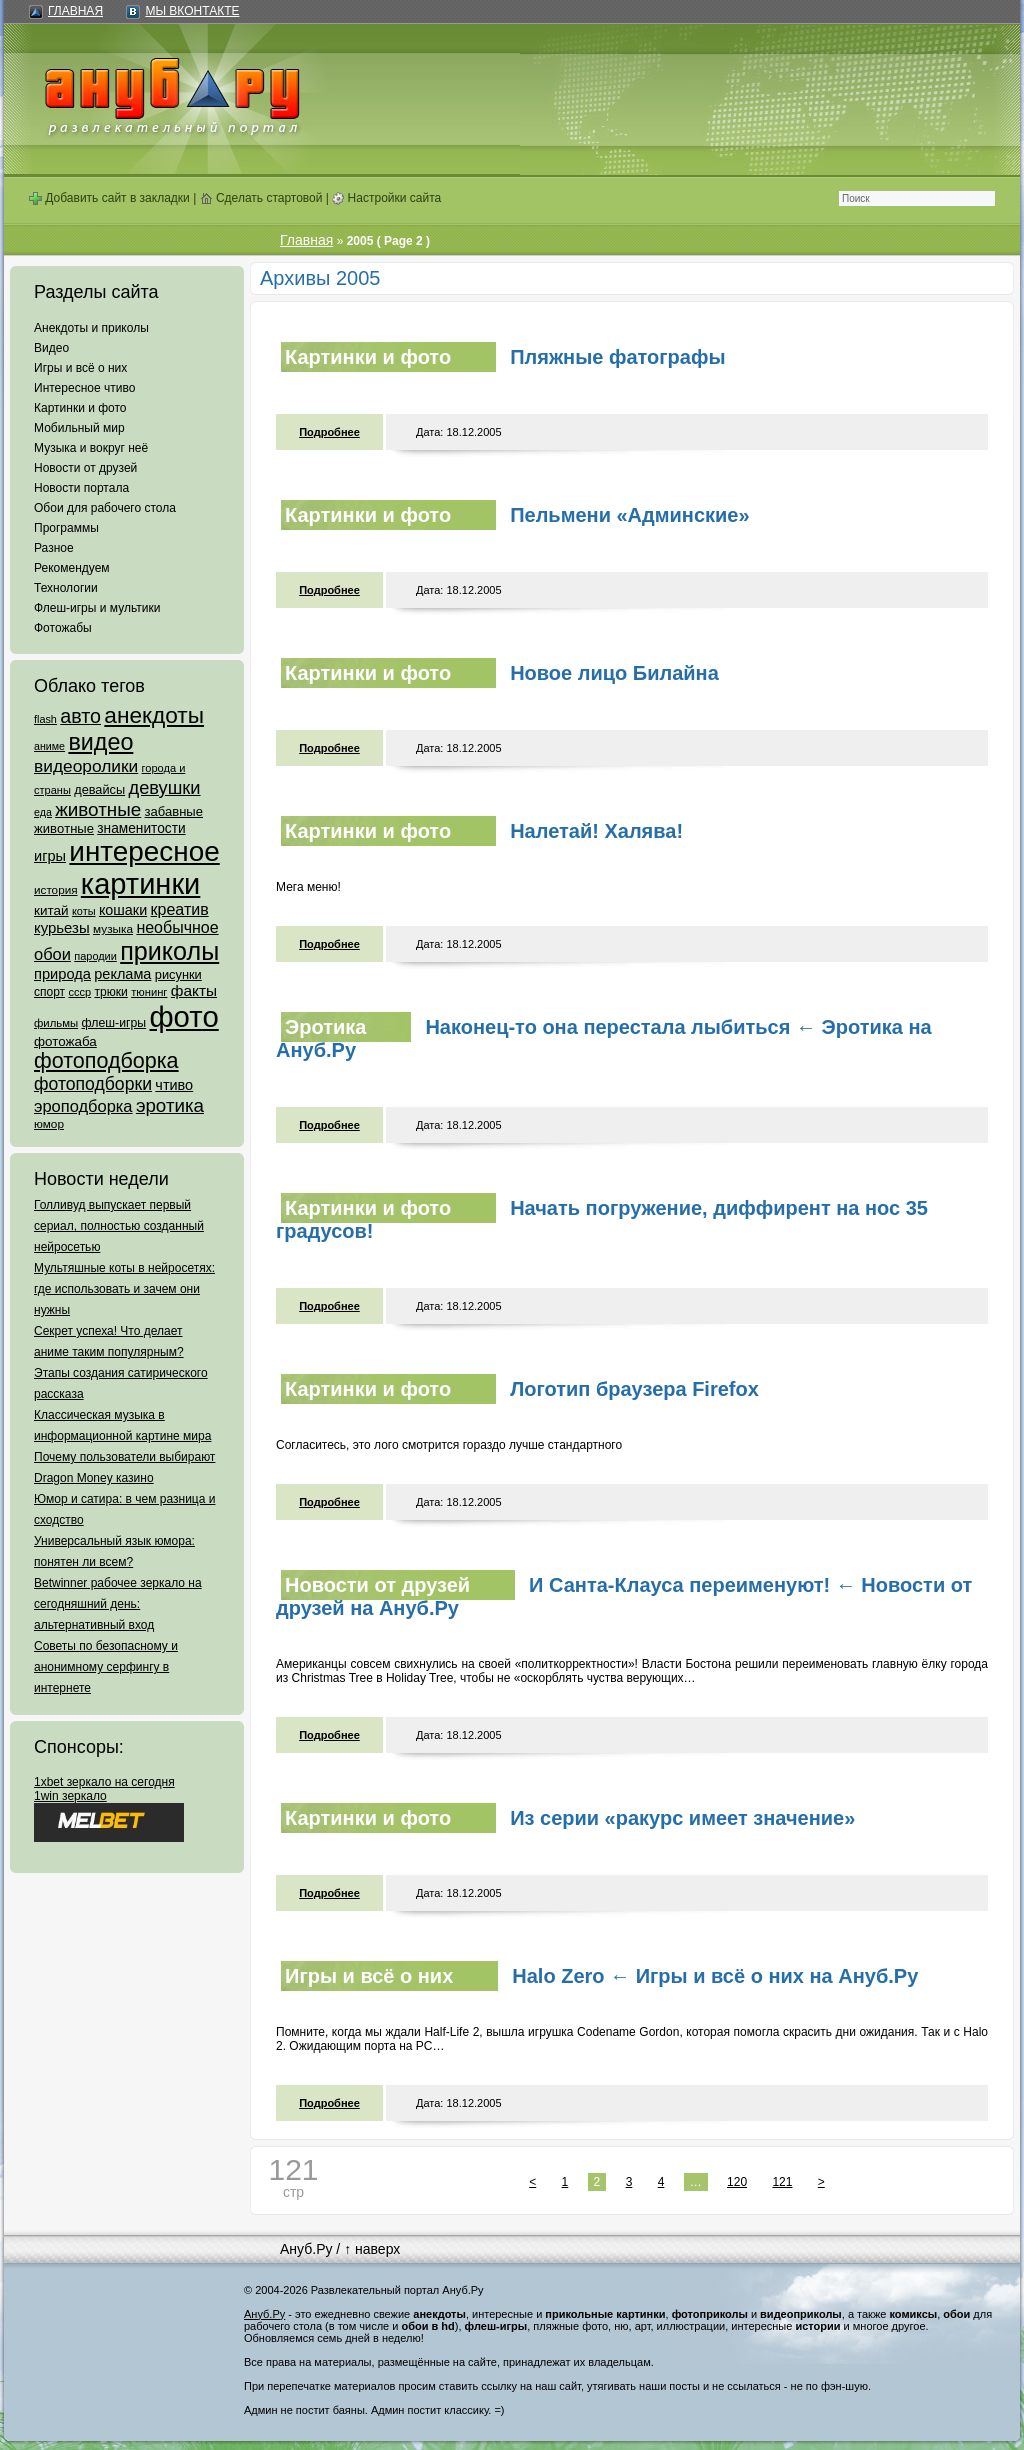 This screenshot has width=1024, height=2450. I want to click on 1win зеркало, so click(70, 1796).